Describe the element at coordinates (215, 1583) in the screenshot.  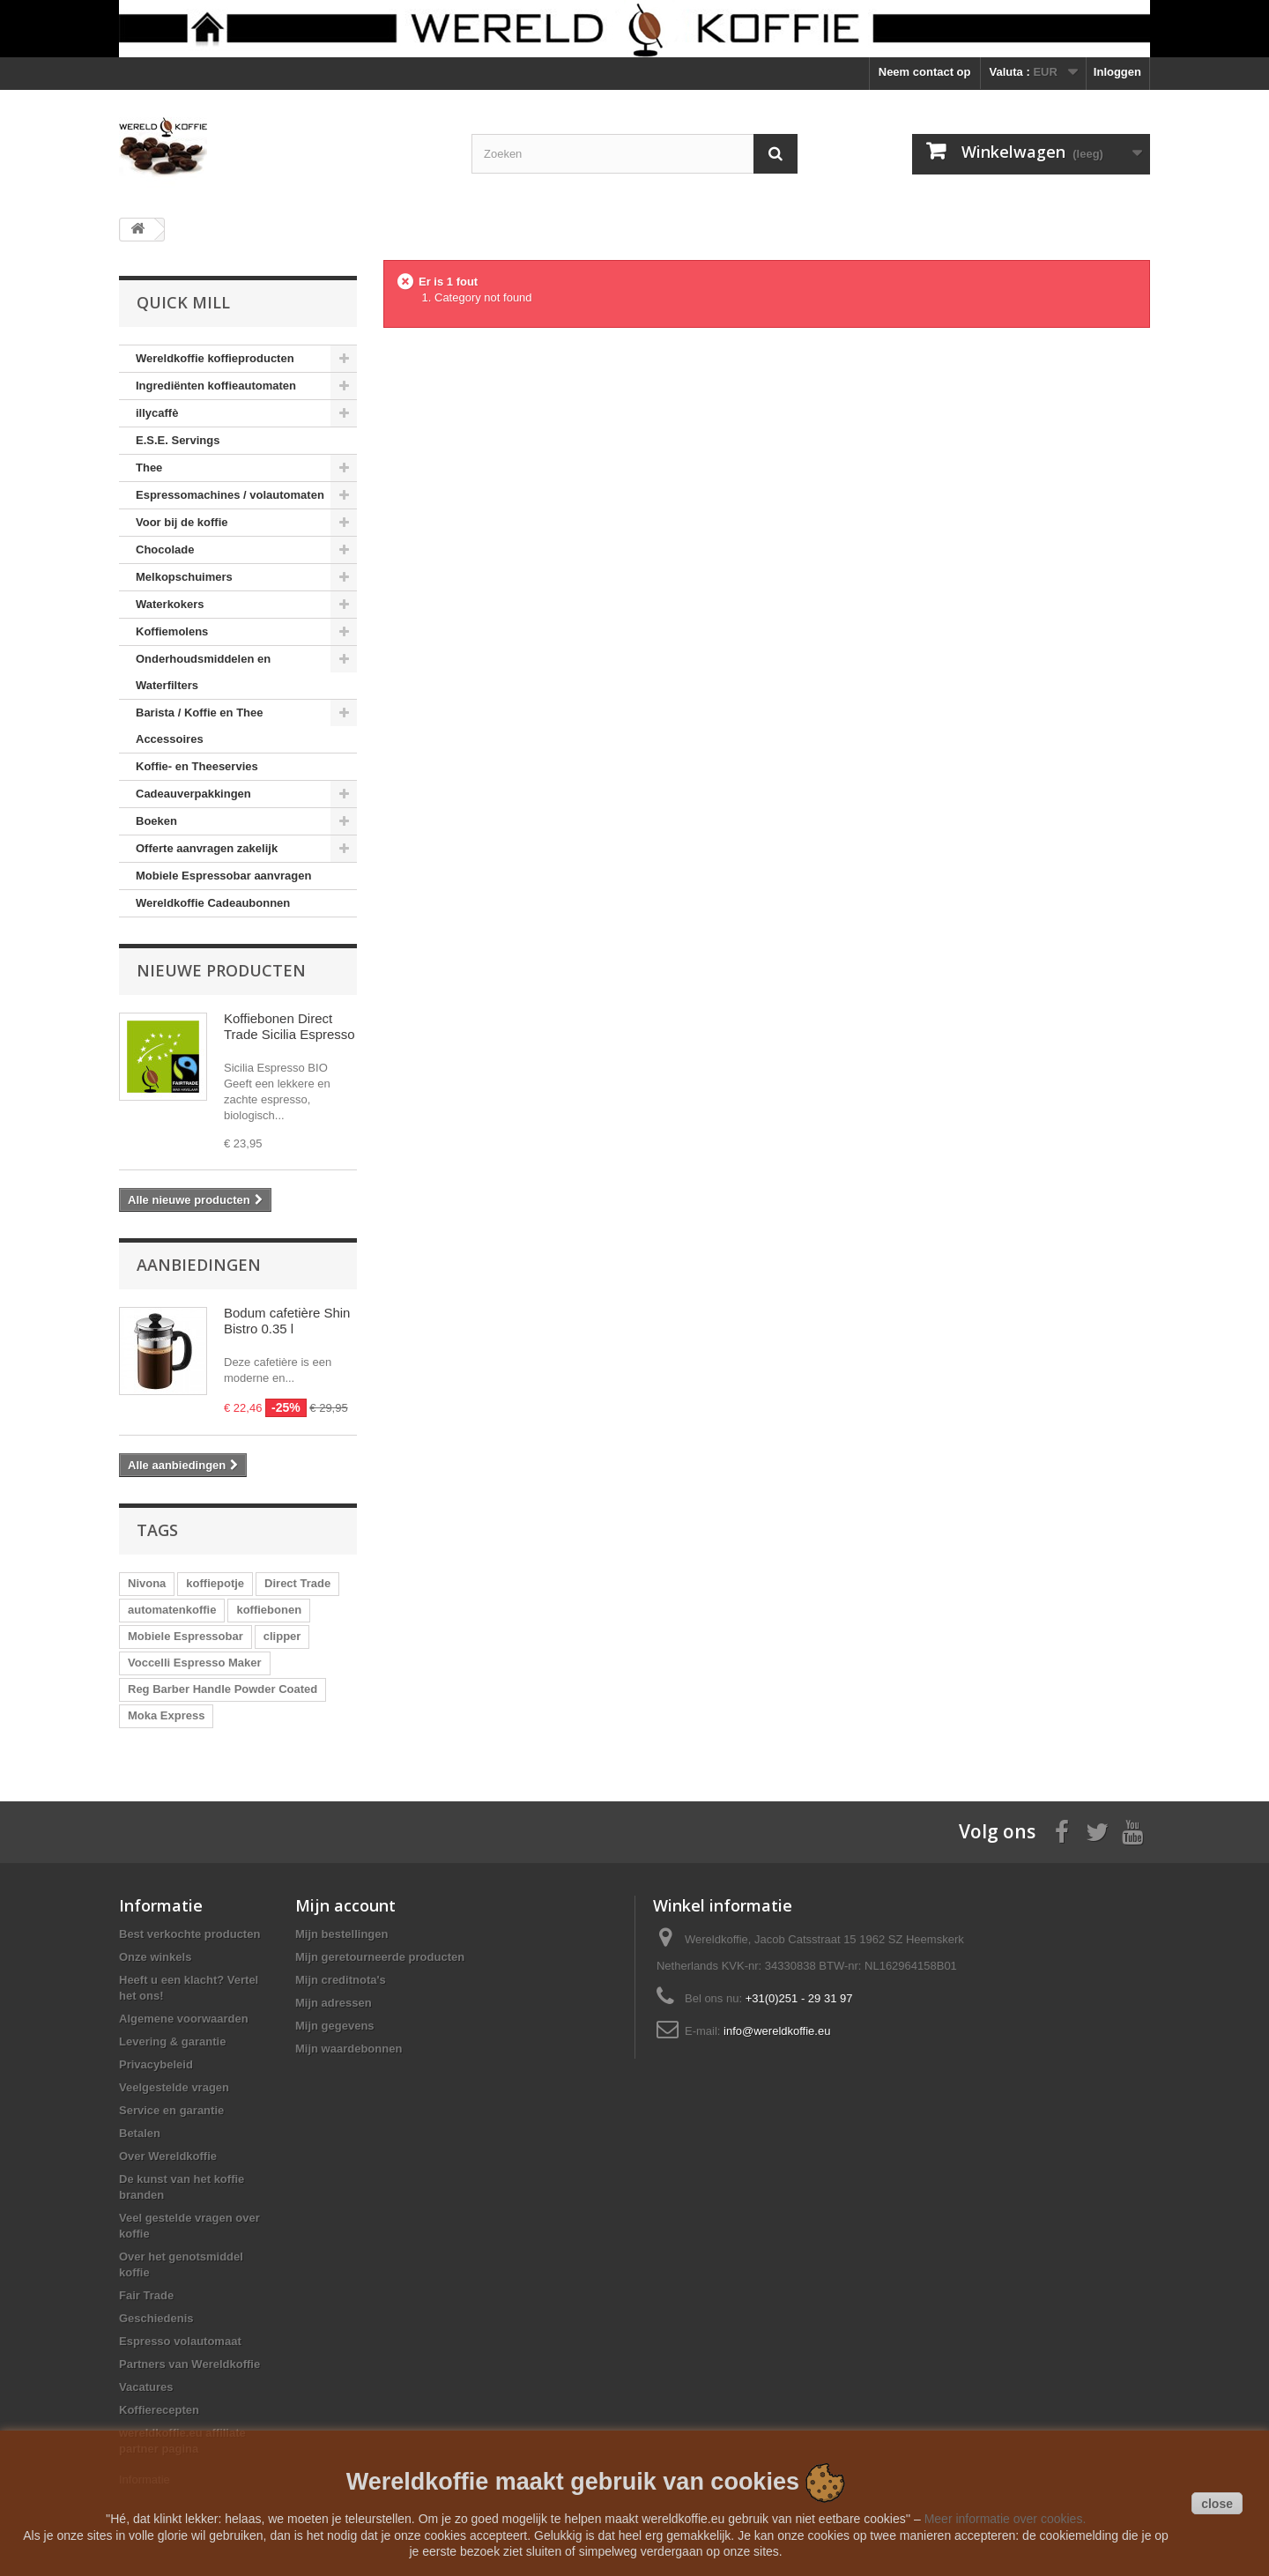
I see `koffiepotje` at that location.